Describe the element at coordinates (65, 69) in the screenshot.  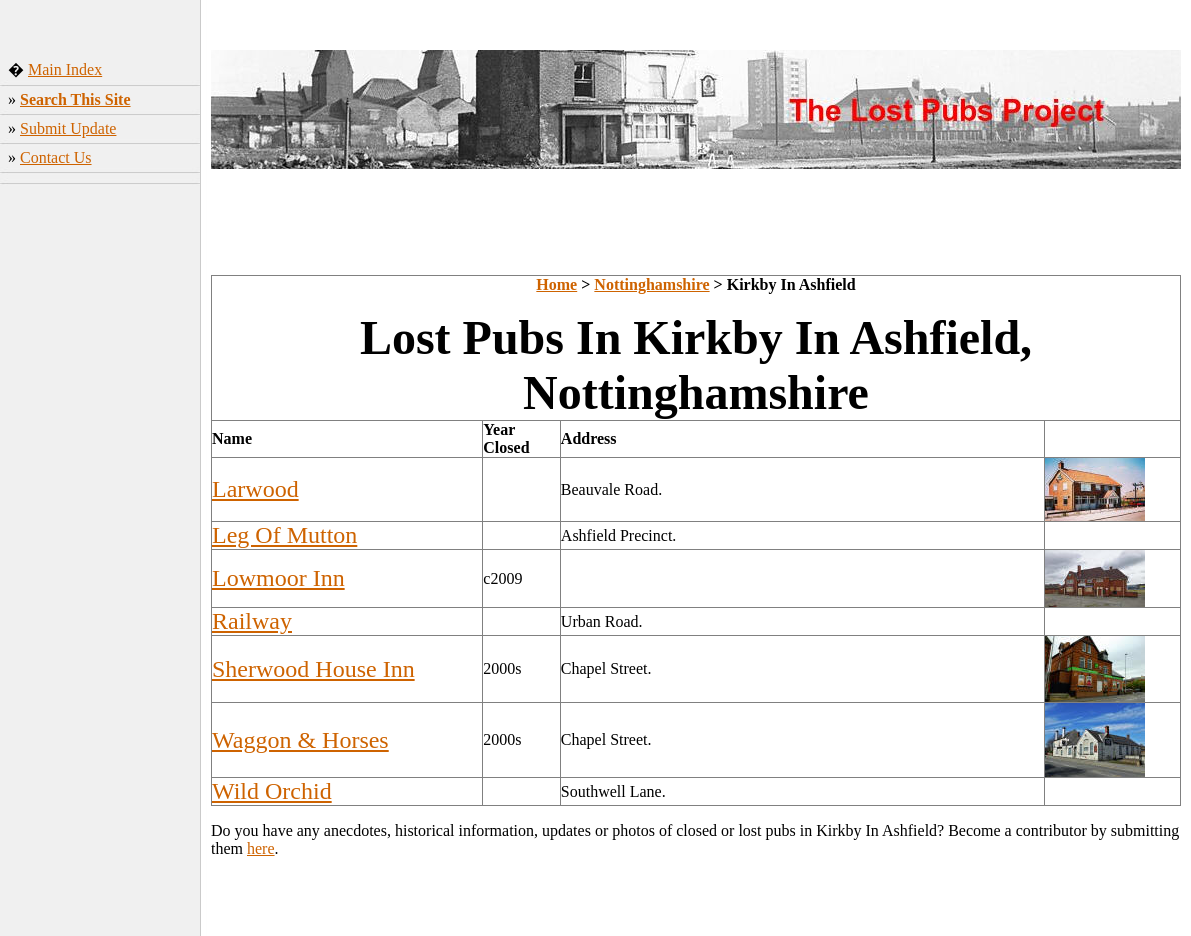
I see `Main Index` at that location.